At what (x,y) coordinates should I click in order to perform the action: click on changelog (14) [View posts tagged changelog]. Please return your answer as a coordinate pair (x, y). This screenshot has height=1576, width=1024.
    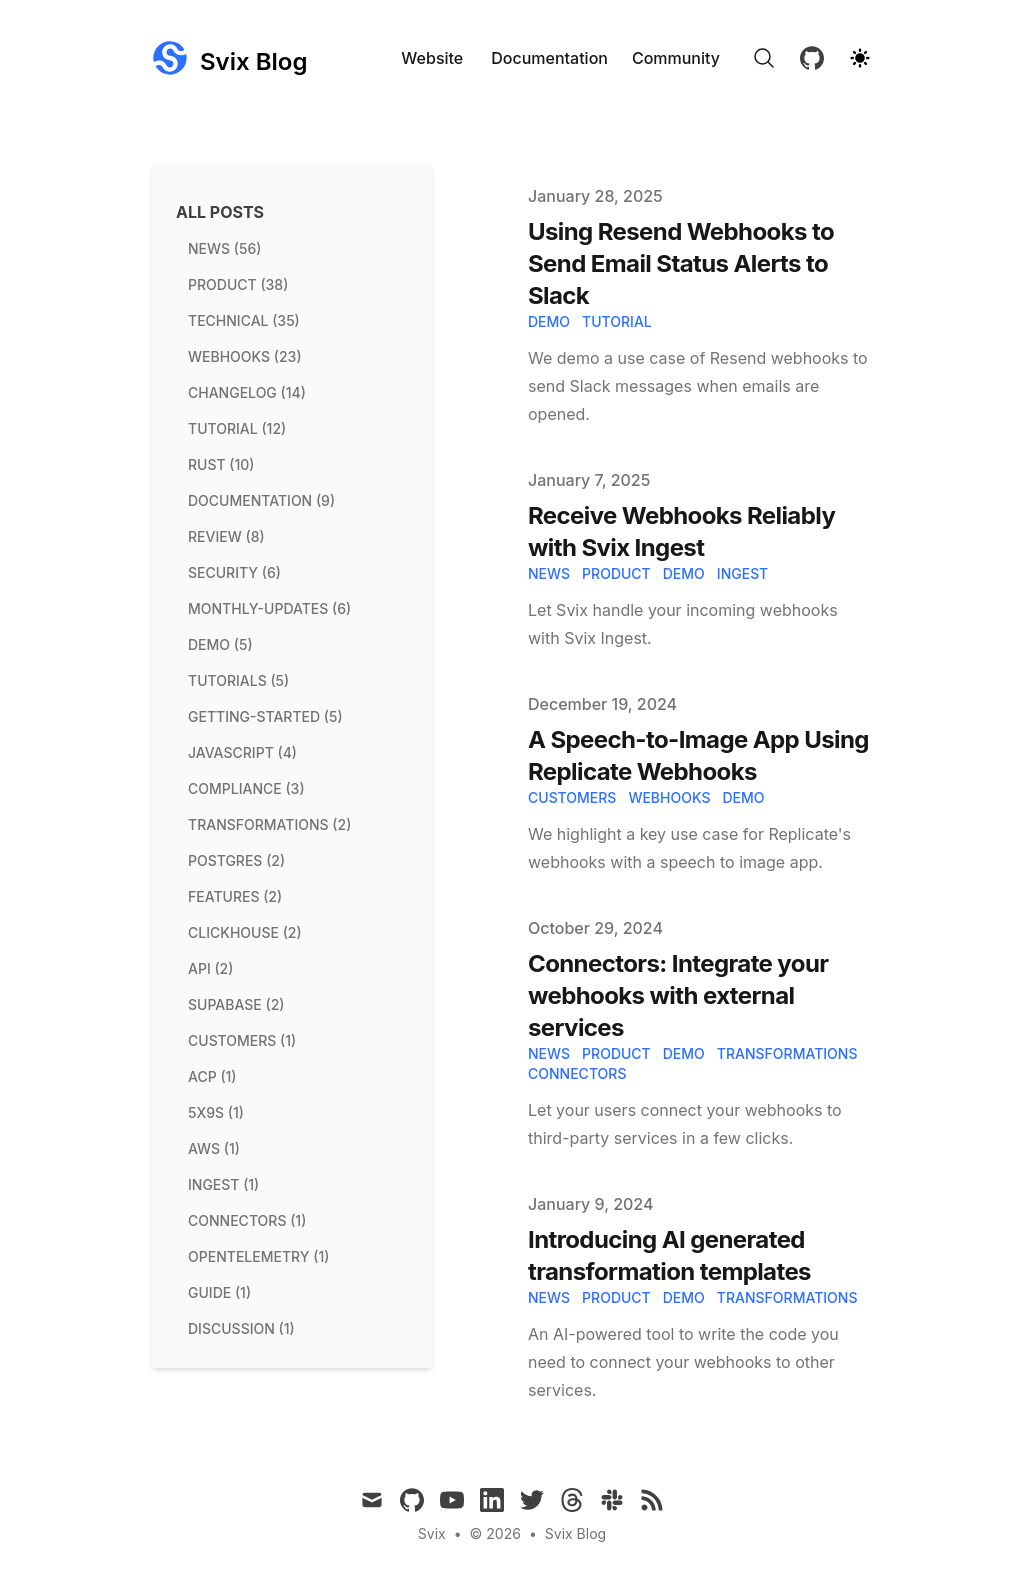
    Looking at the image, I should click on (247, 392).